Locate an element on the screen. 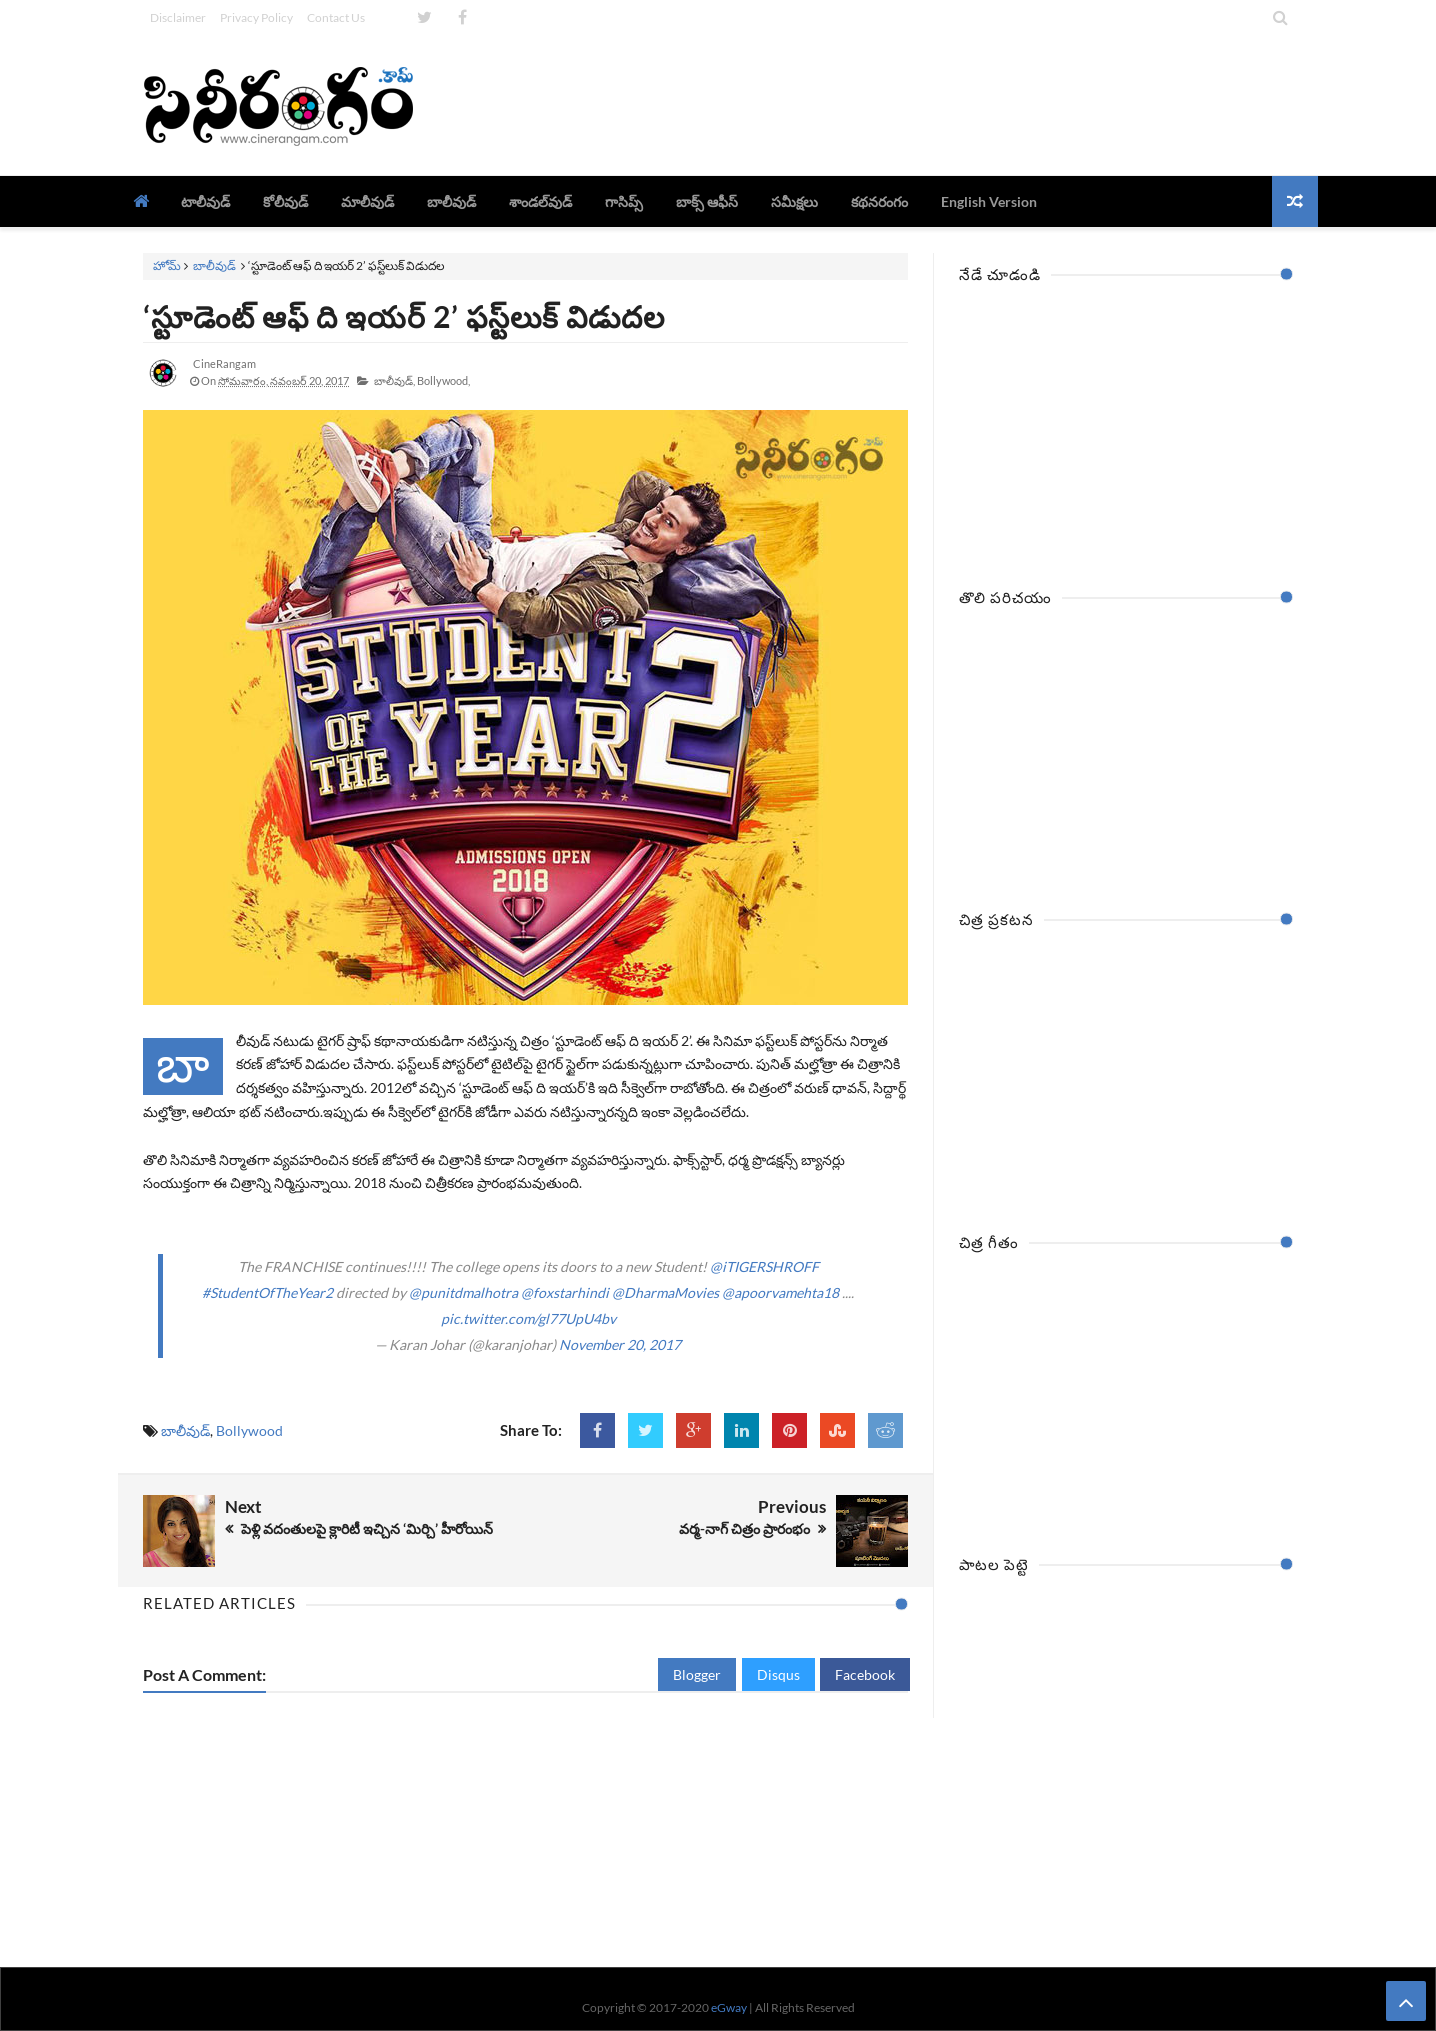 The height and width of the screenshot is (2031, 1436). @punitdmalhotra is located at coordinates (463, 1292).